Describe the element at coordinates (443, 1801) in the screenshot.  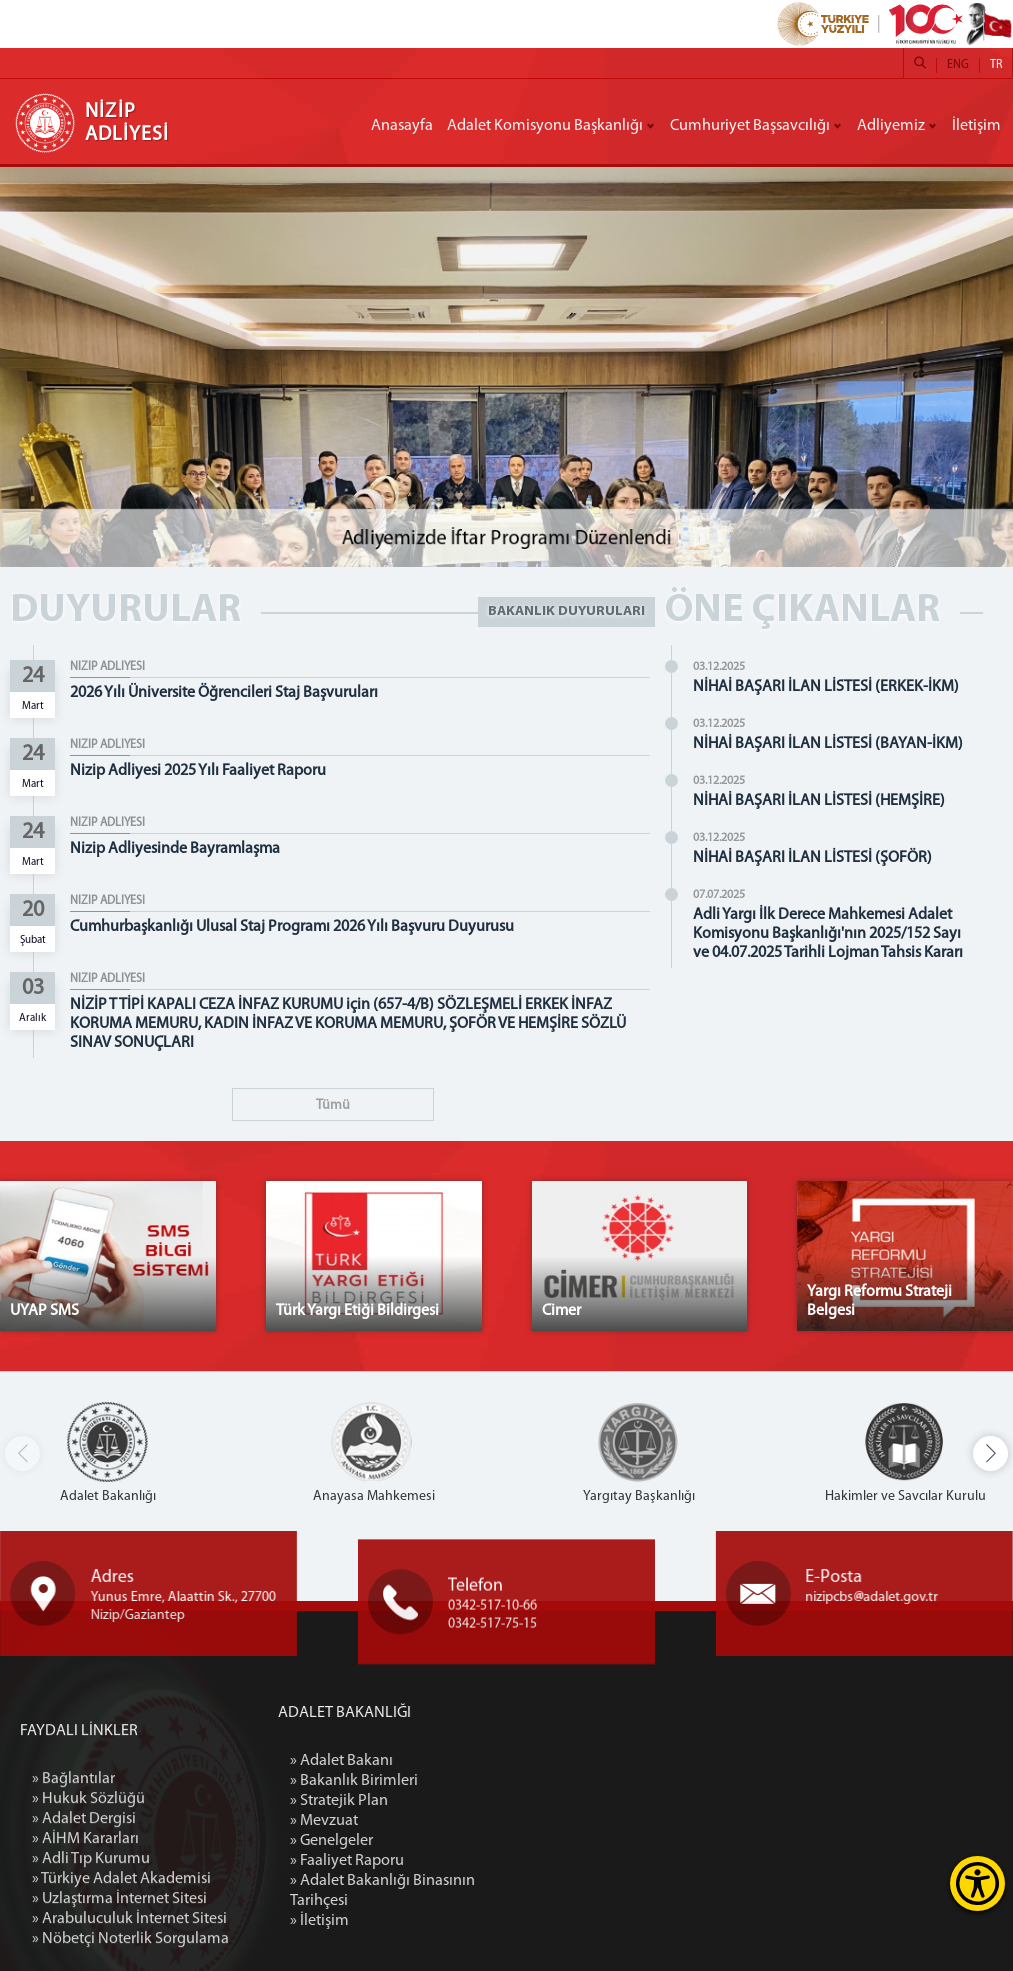
I see `» Stratejik Plan` at that location.